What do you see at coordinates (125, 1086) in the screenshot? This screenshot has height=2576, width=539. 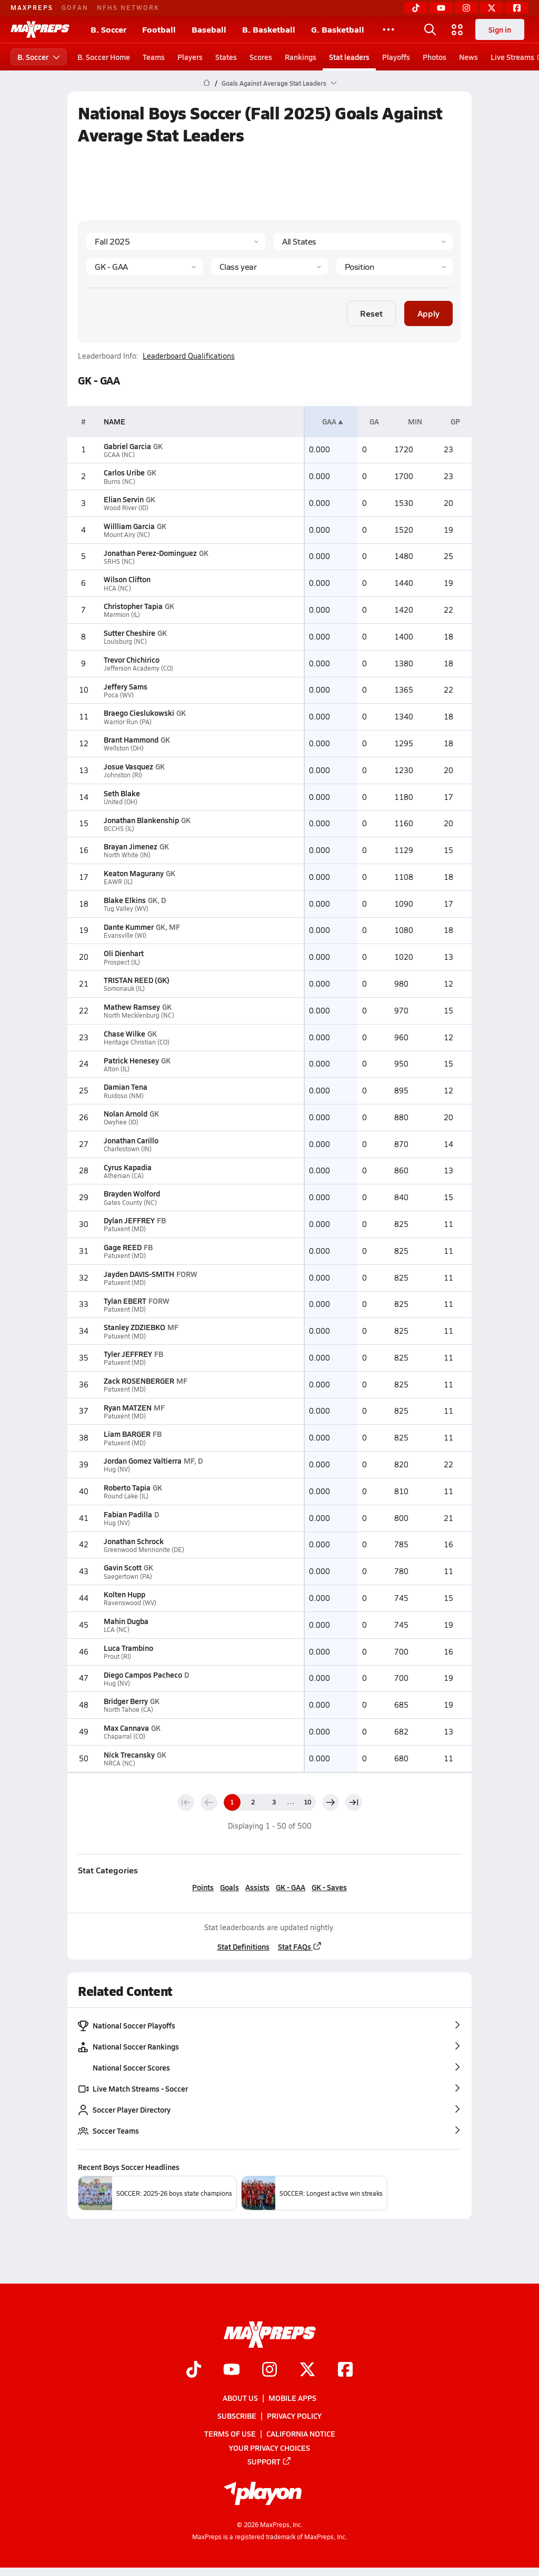 I see `Damian Tena` at bounding box center [125, 1086].